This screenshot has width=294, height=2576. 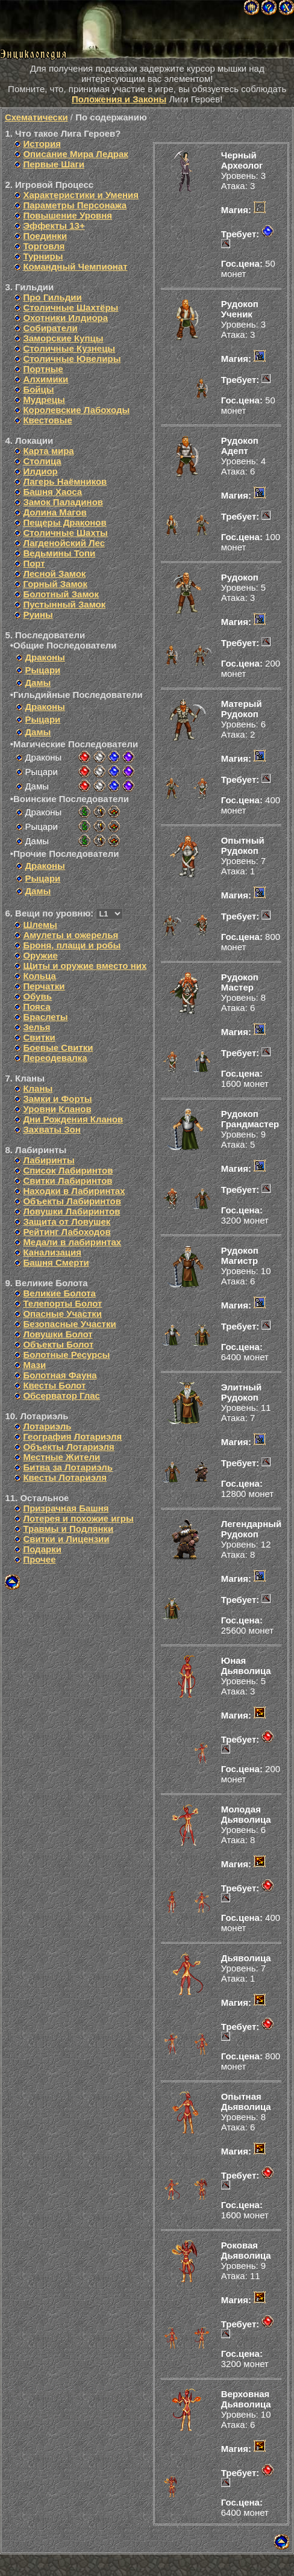 What do you see at coordinates (45, 379) in the screenshot?
I see `Алхимики` at bounding box center [45, 379].